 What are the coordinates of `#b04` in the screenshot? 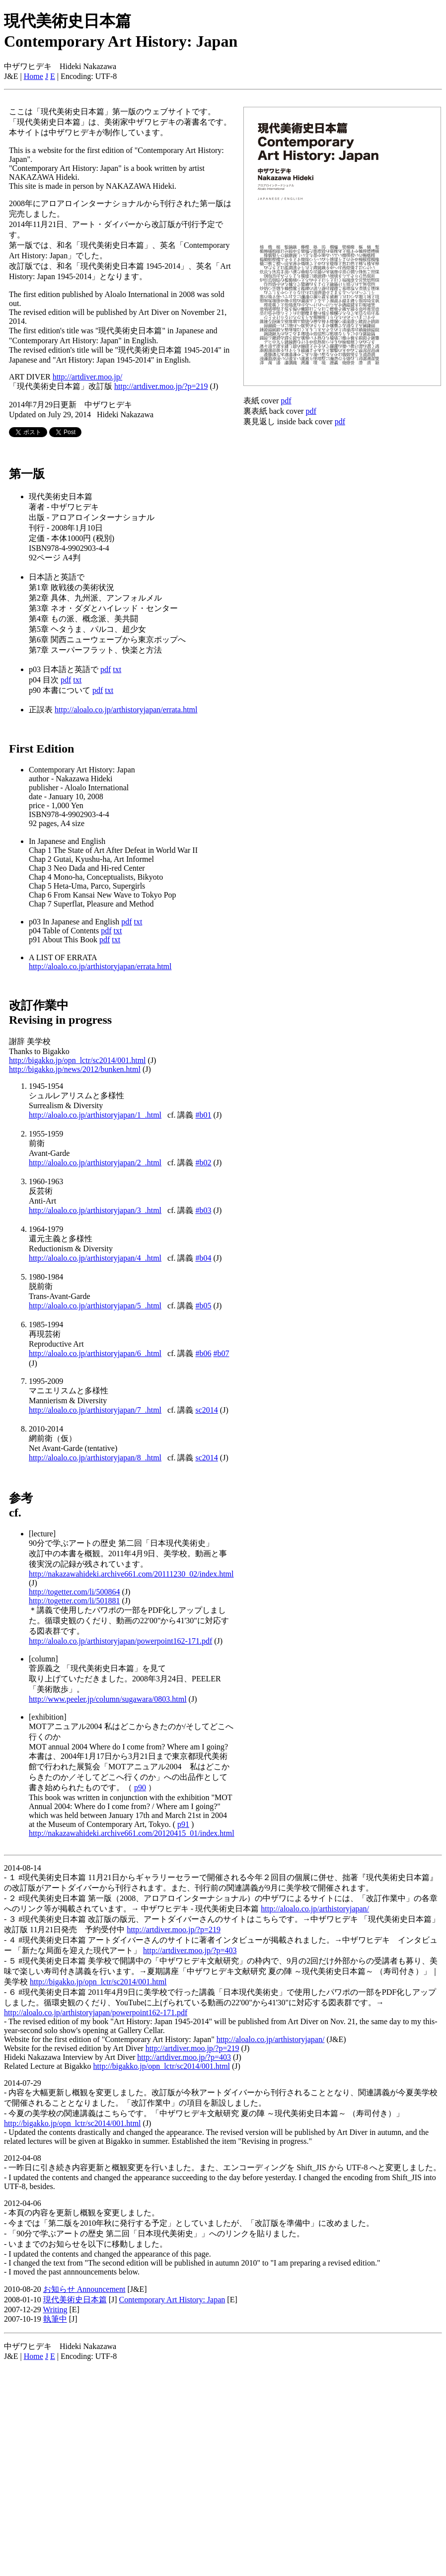 It's located at (204, 1258).